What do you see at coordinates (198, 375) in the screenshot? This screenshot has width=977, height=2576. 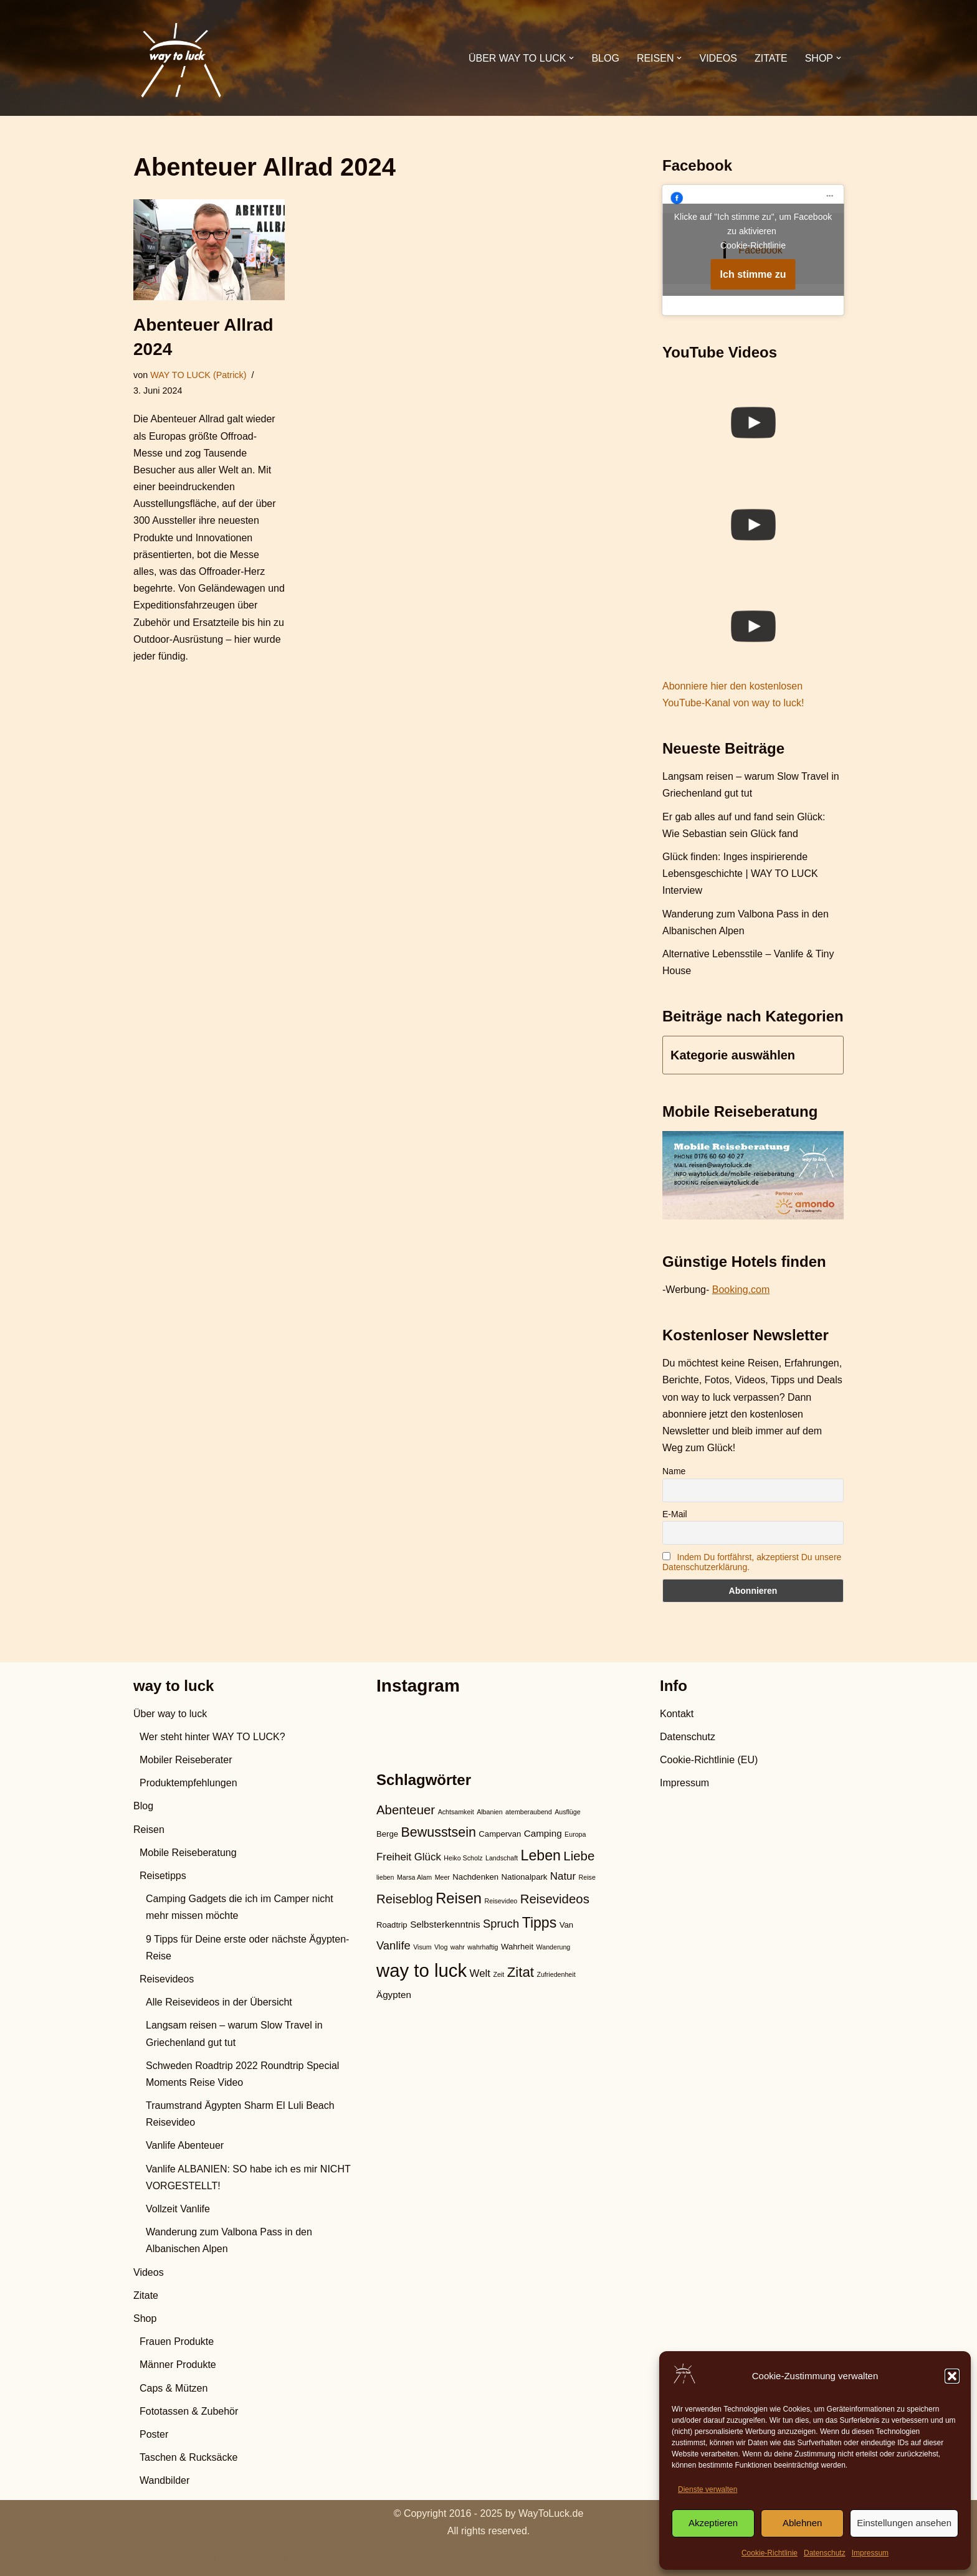 I see `WAY TO LUCK (Patrick)` at bounding box center [198, 375].